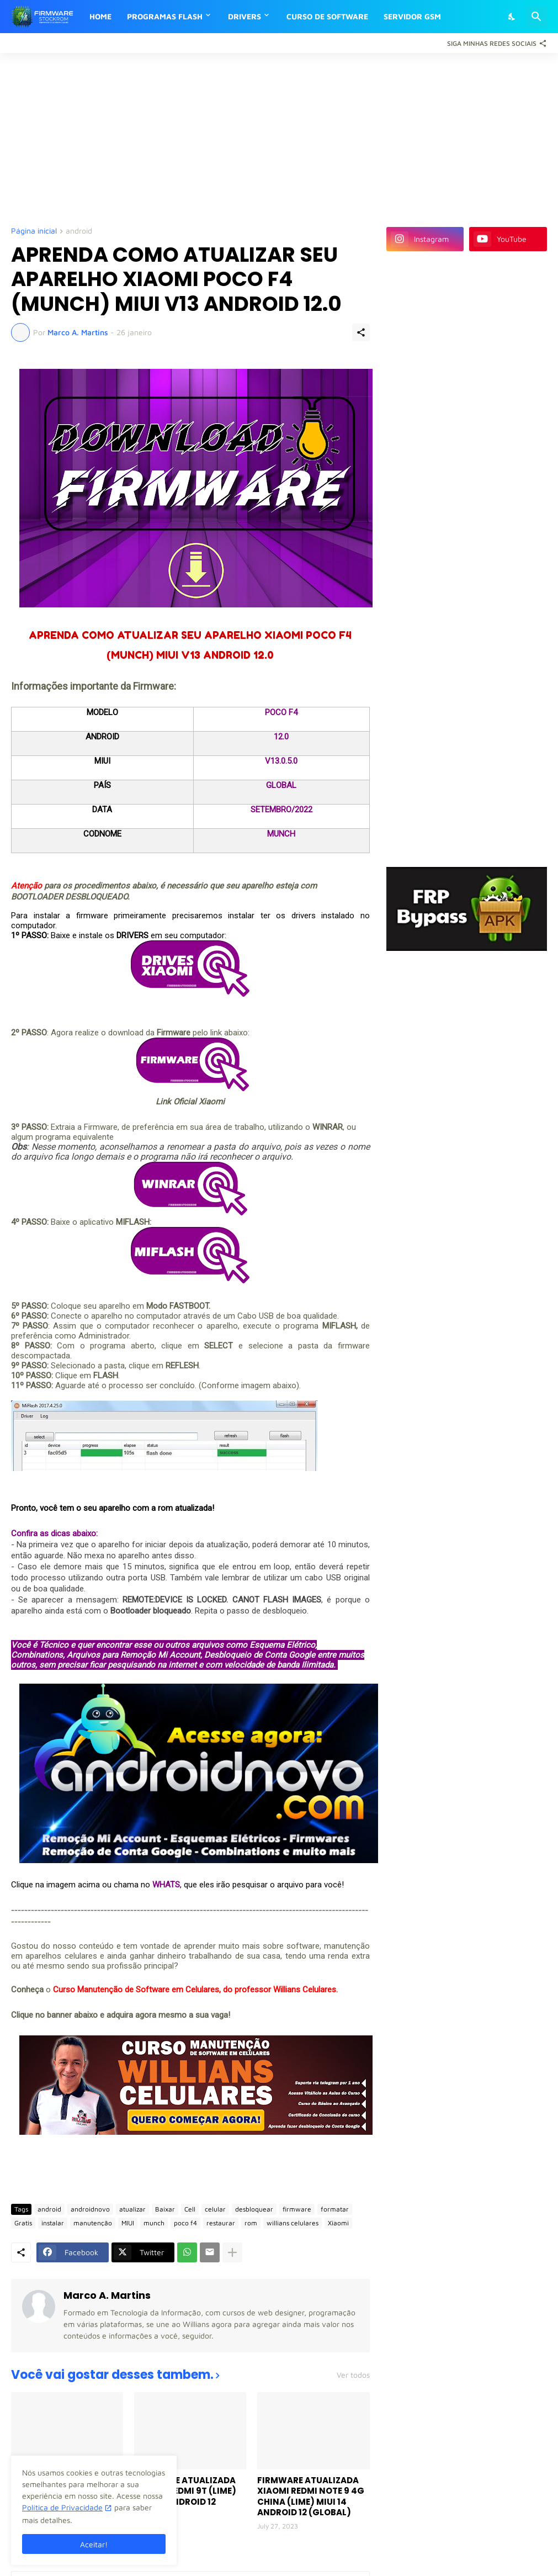 The height and width of the screenshot is (2576, 558). Describe the element at coordinates (232, 2252) in the screenshot. I see `[Mostrar mais]` at that location.